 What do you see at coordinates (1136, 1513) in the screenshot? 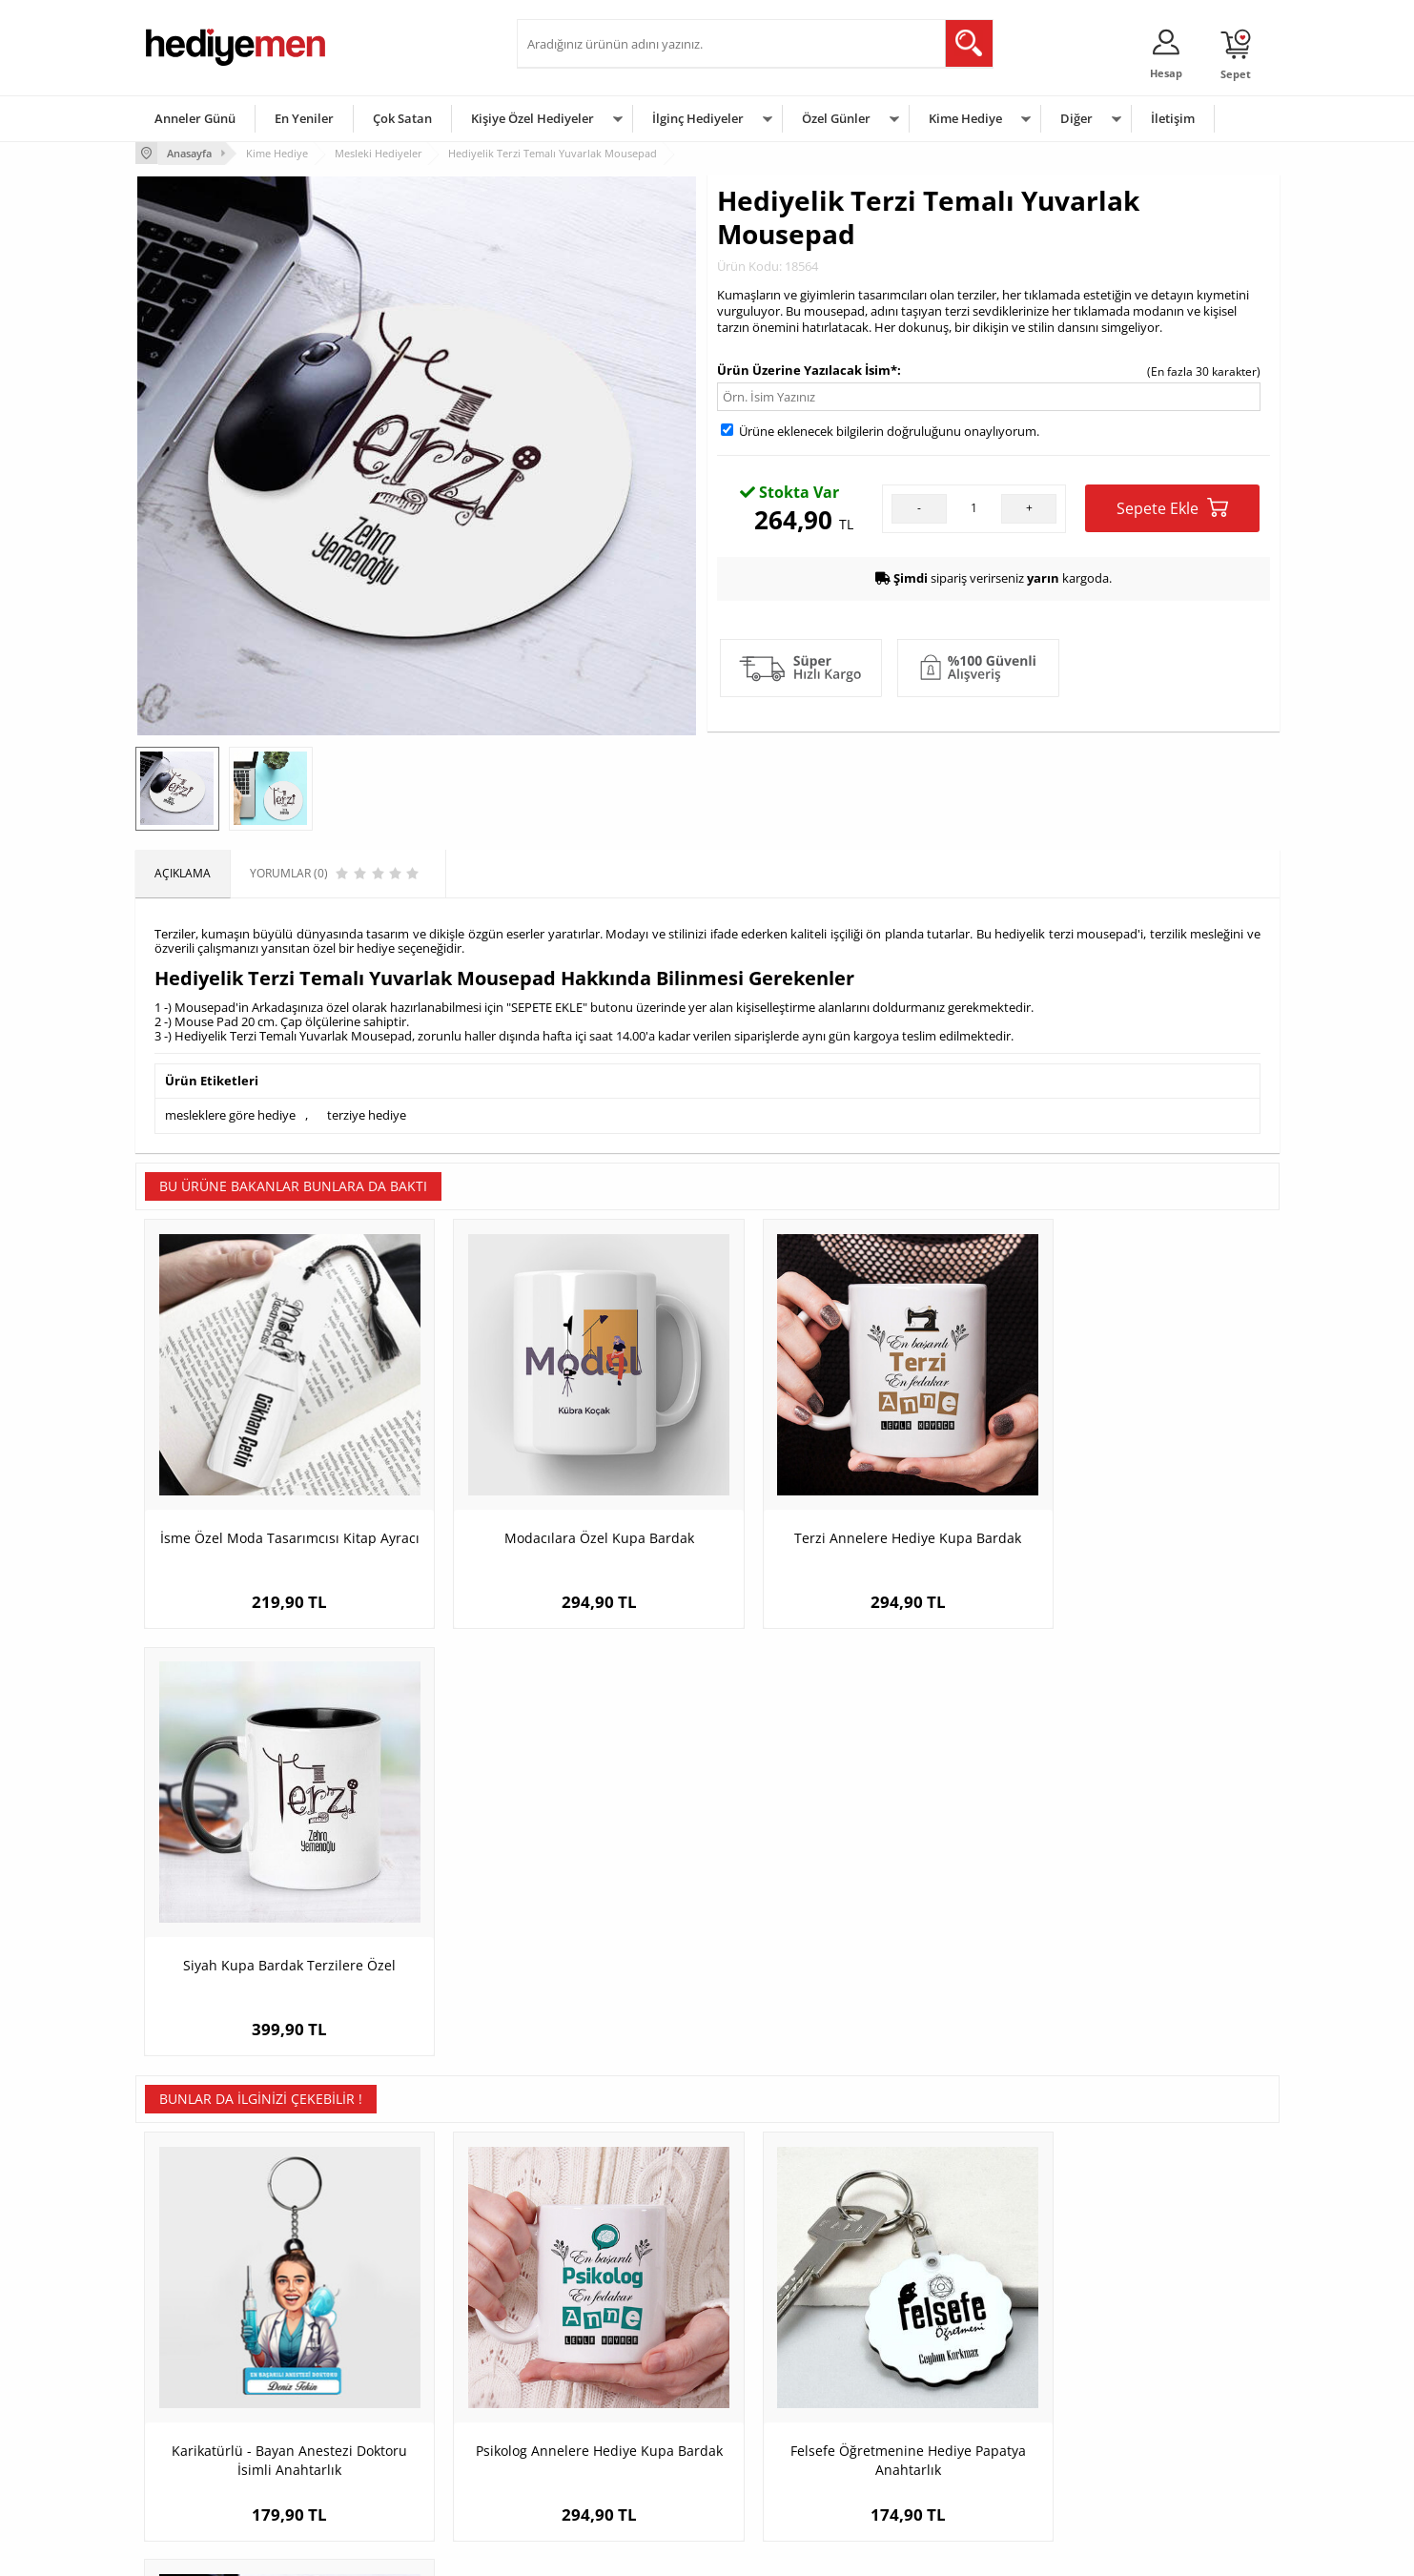
I see `Siyah Kupa Bardak Terzilere Özel` at bounding box center [1136, 1513].